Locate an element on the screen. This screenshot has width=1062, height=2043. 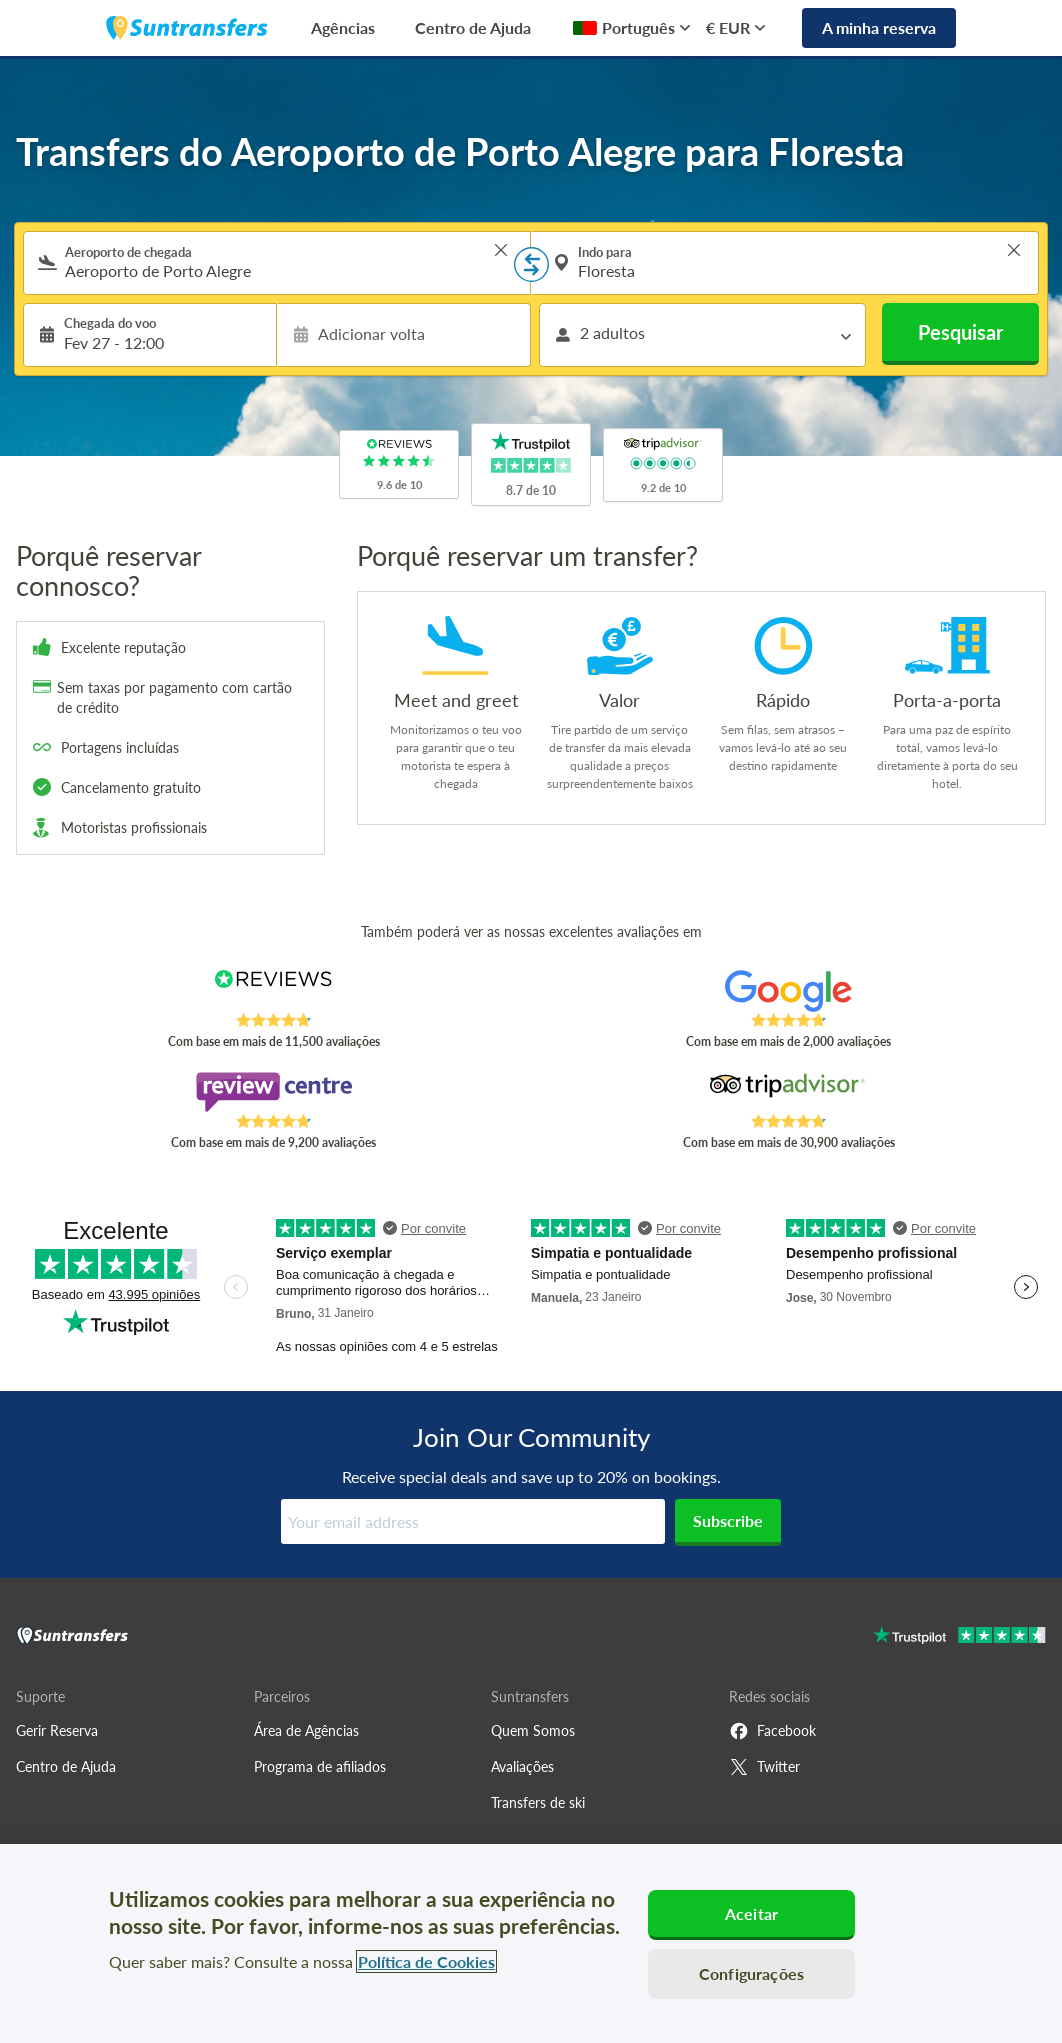
Aceitar is located at coordinates (751, 1913).